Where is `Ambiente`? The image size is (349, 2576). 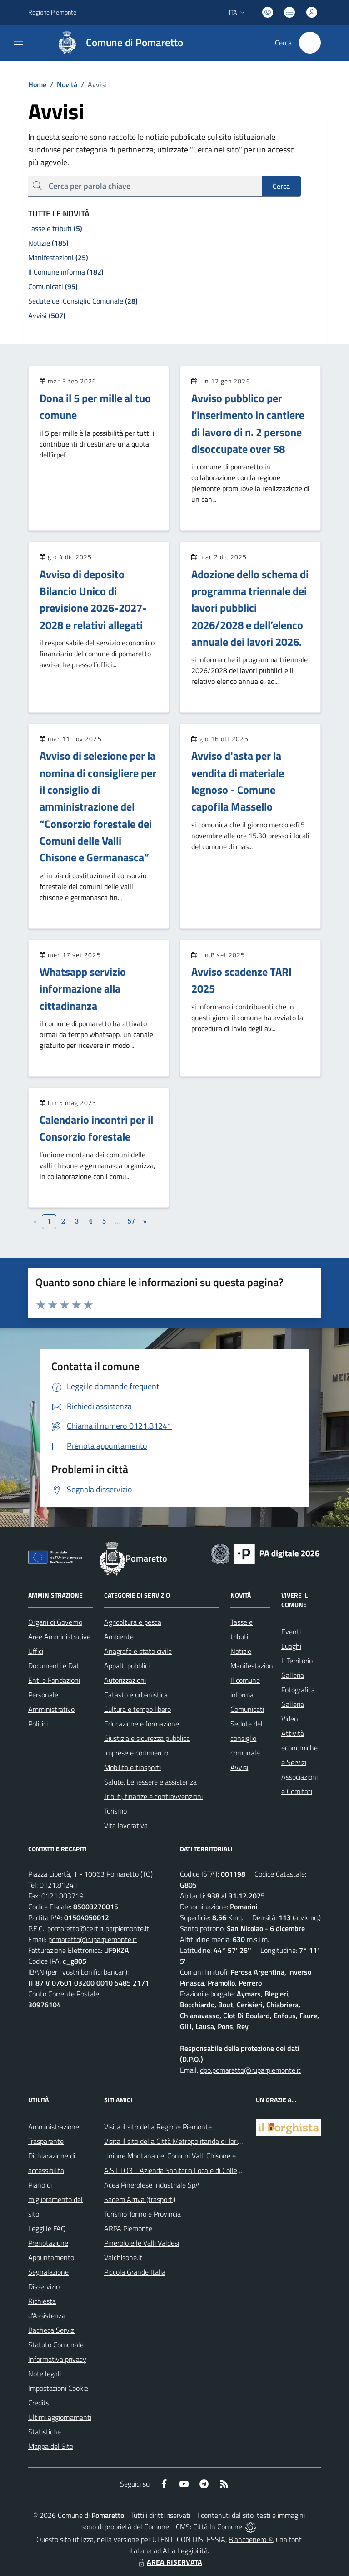
Ambiente is located at coordinates (119, 1636).